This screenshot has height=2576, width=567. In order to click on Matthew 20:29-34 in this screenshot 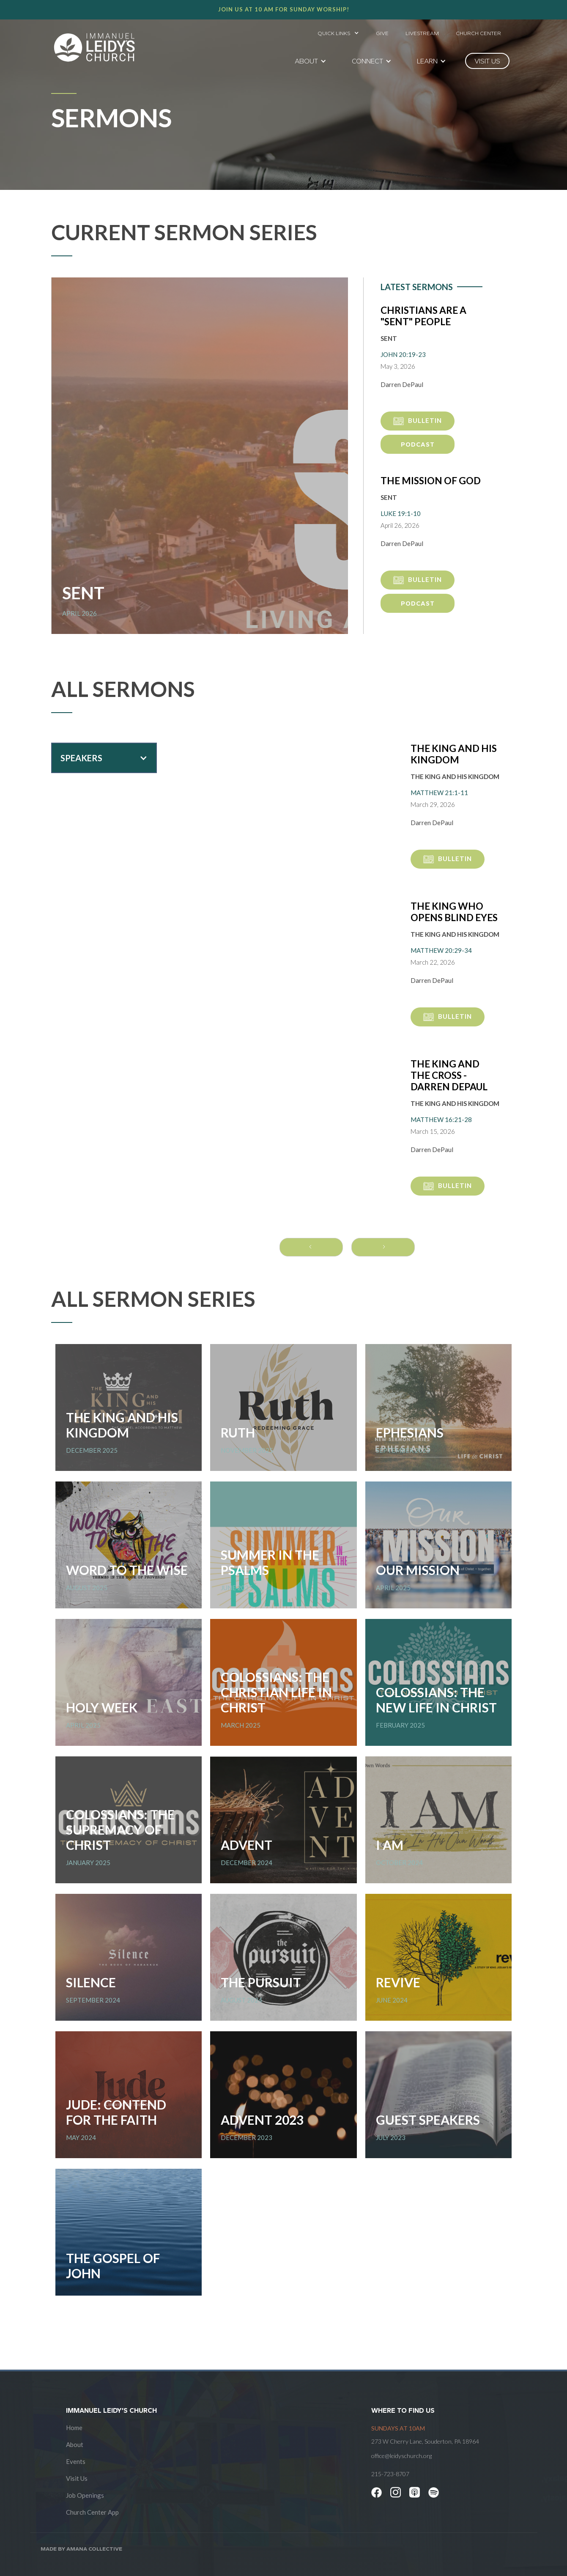, I will do `click(441, 950)`.